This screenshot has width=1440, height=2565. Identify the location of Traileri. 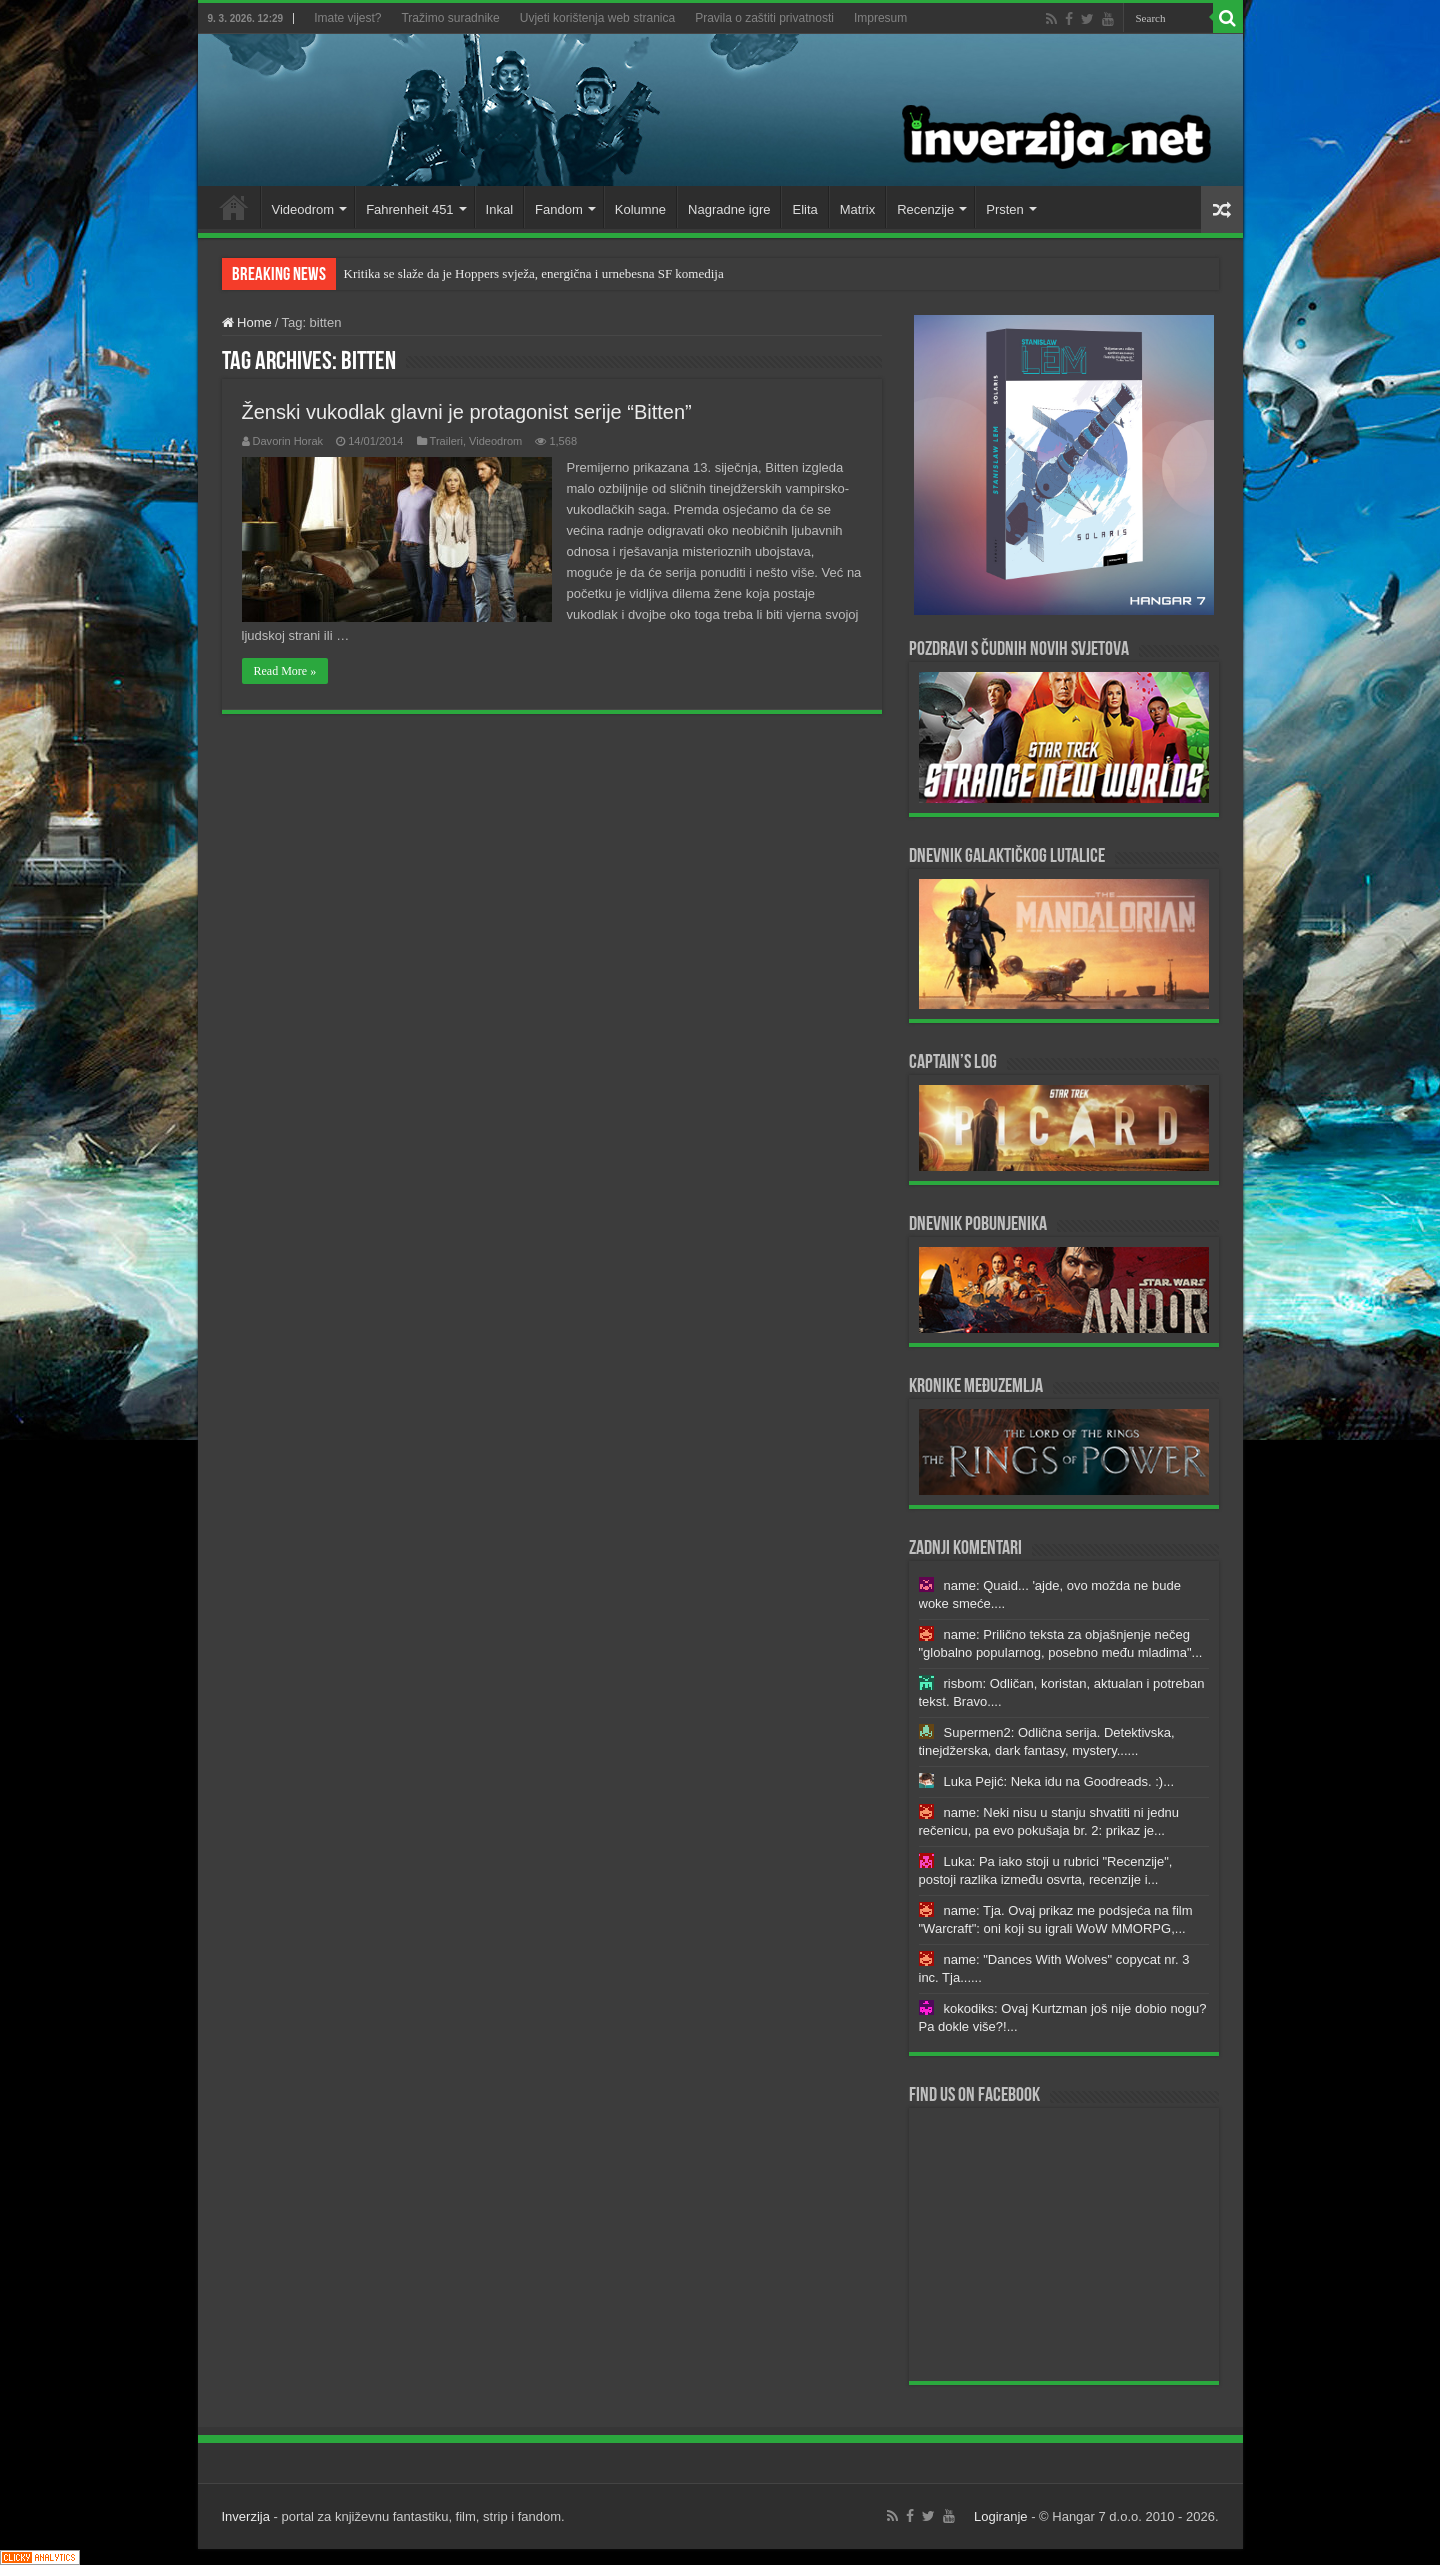
(446, 441).